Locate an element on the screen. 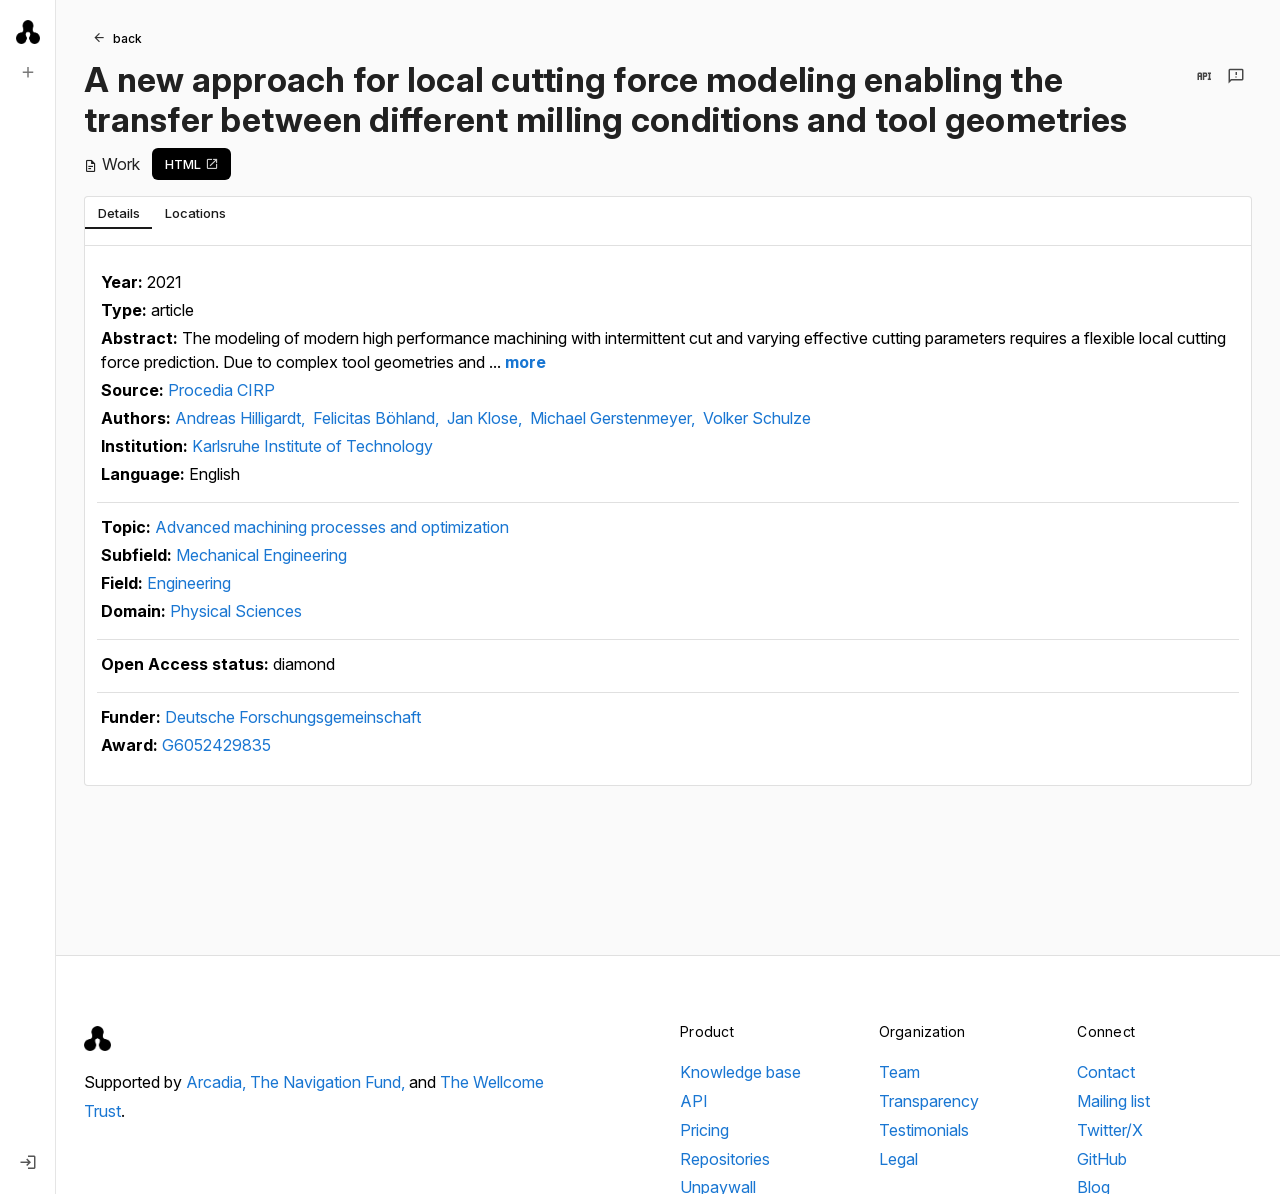 The width and height of the screenshot is (1280, 1194). Twitter/X is located at coordinates (1110, 1130).